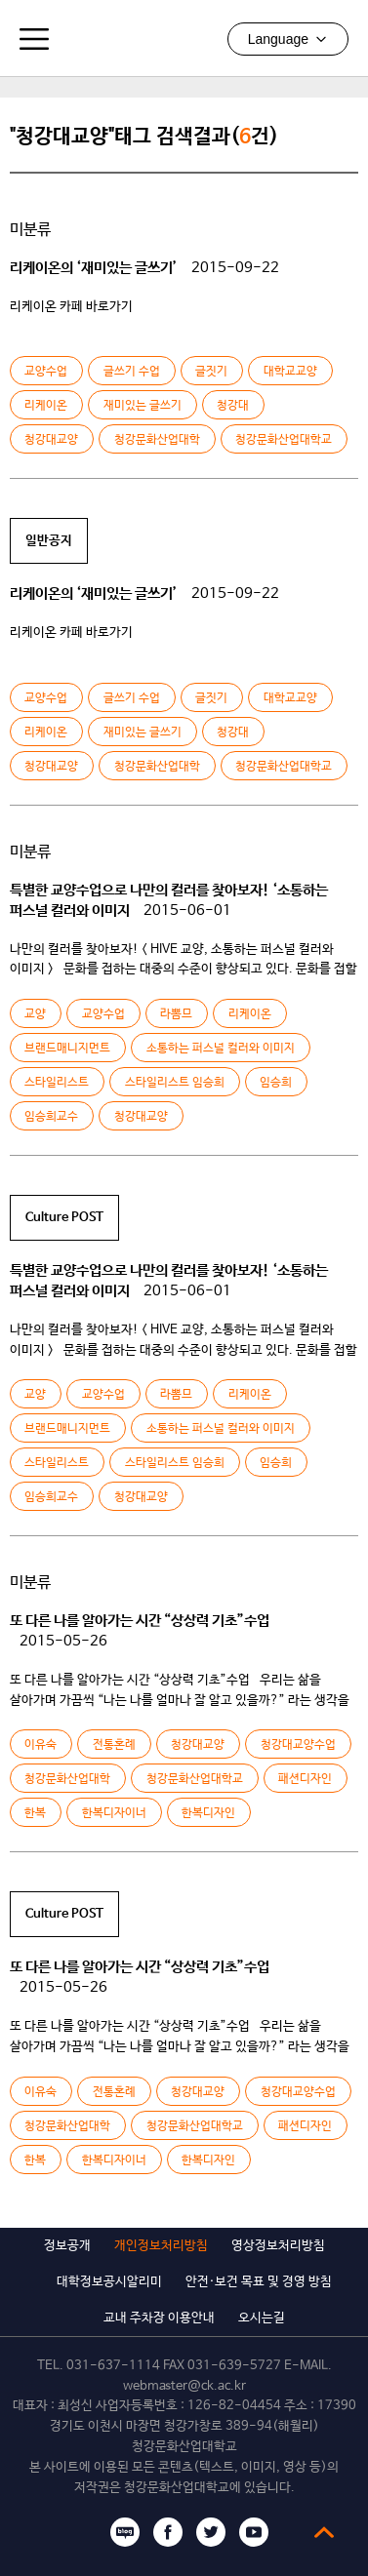  What do you see at coordinates (51, 440) in the screenshot?
I see `청강대교양` at bounding box center [51, 440].